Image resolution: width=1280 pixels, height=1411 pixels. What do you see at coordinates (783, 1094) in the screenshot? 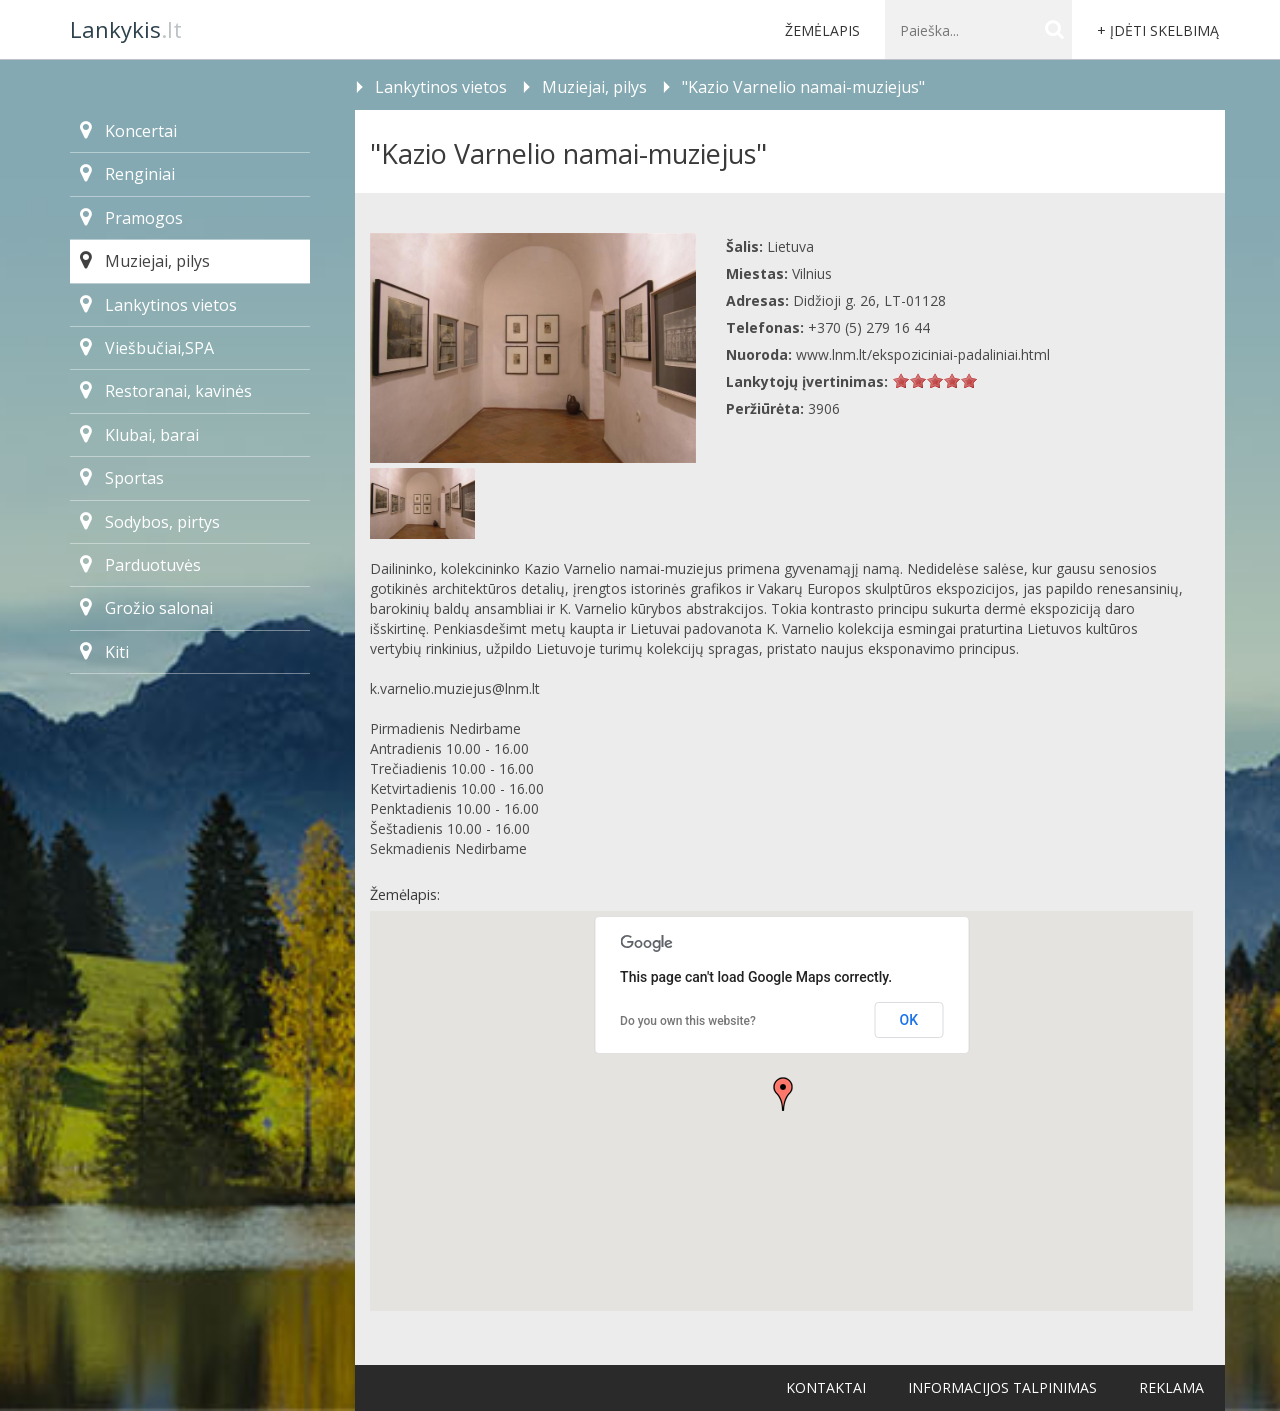
I see `[button]` at bounding box center [783, 1094].